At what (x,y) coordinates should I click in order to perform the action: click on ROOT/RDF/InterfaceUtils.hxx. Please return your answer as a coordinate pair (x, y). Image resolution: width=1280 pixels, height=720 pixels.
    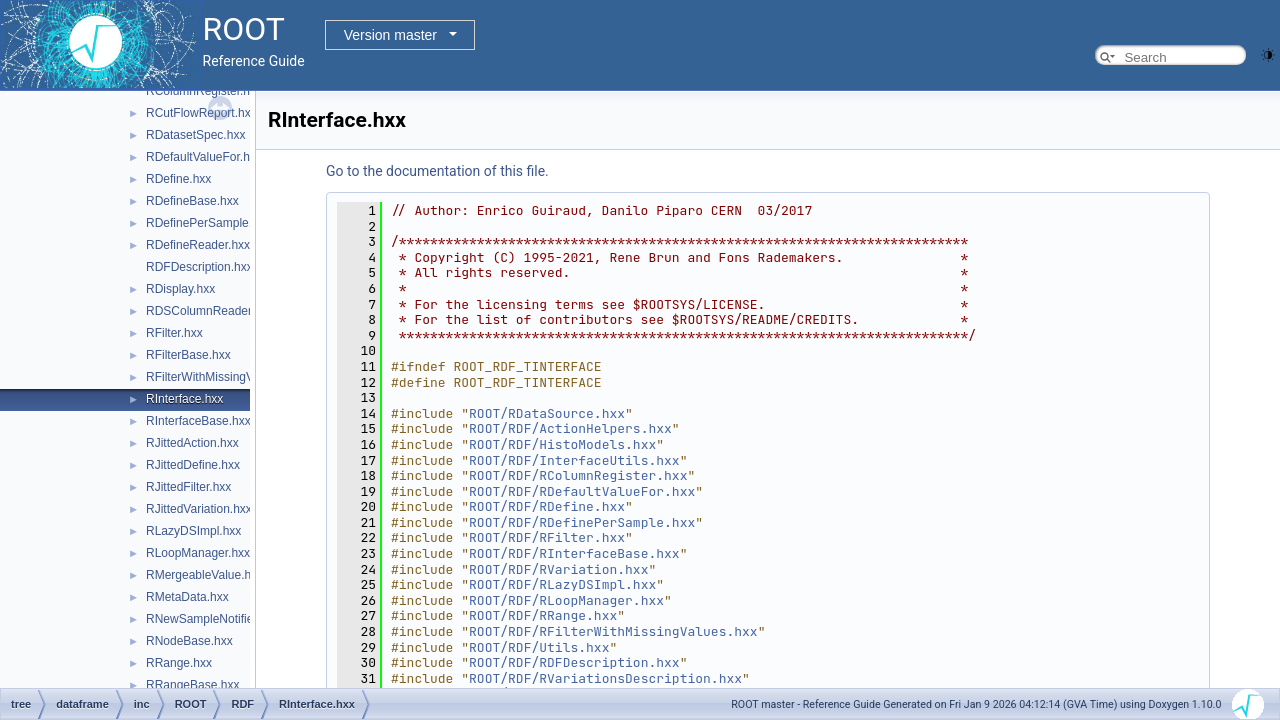
    Looking at the image, I should click on (574, 460).